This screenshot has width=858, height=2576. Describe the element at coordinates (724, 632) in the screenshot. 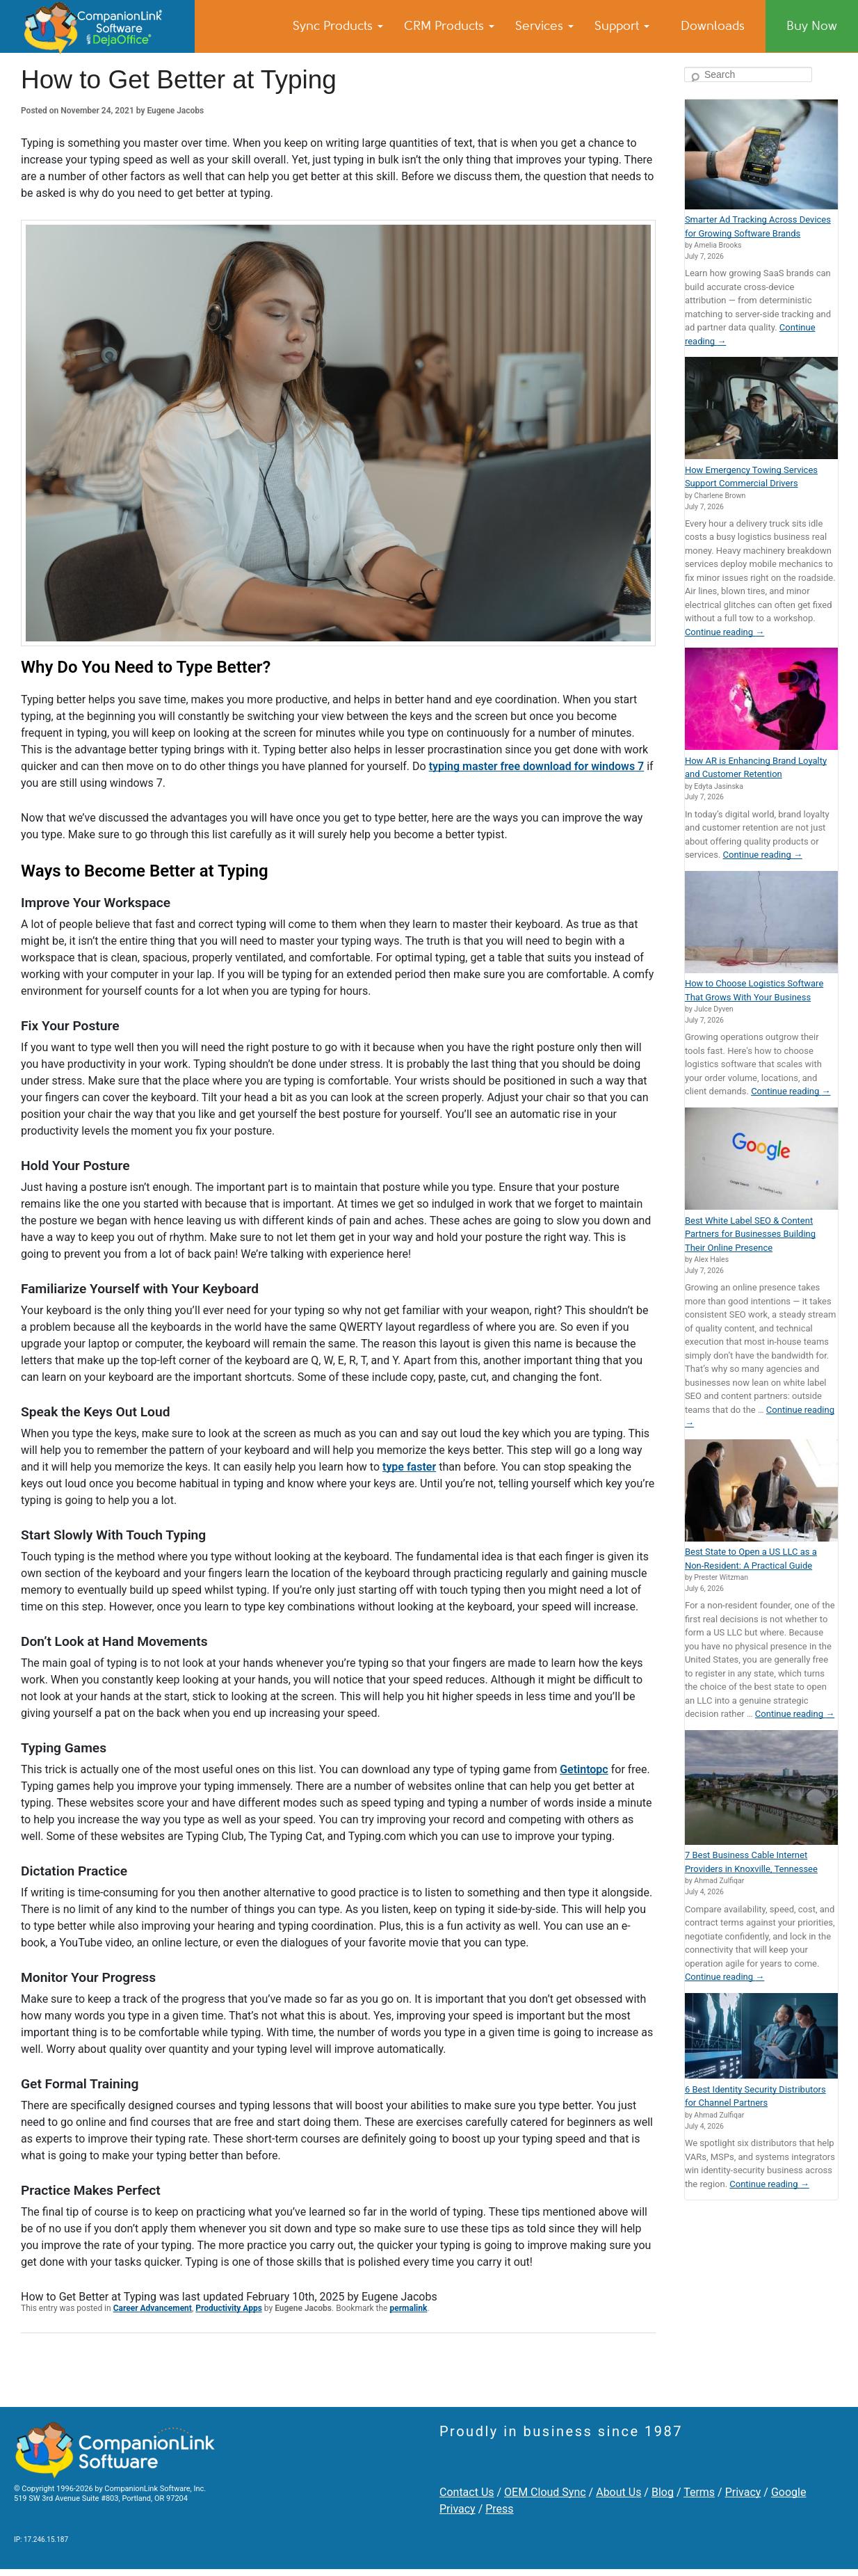

I see `Continue reading` at that location.